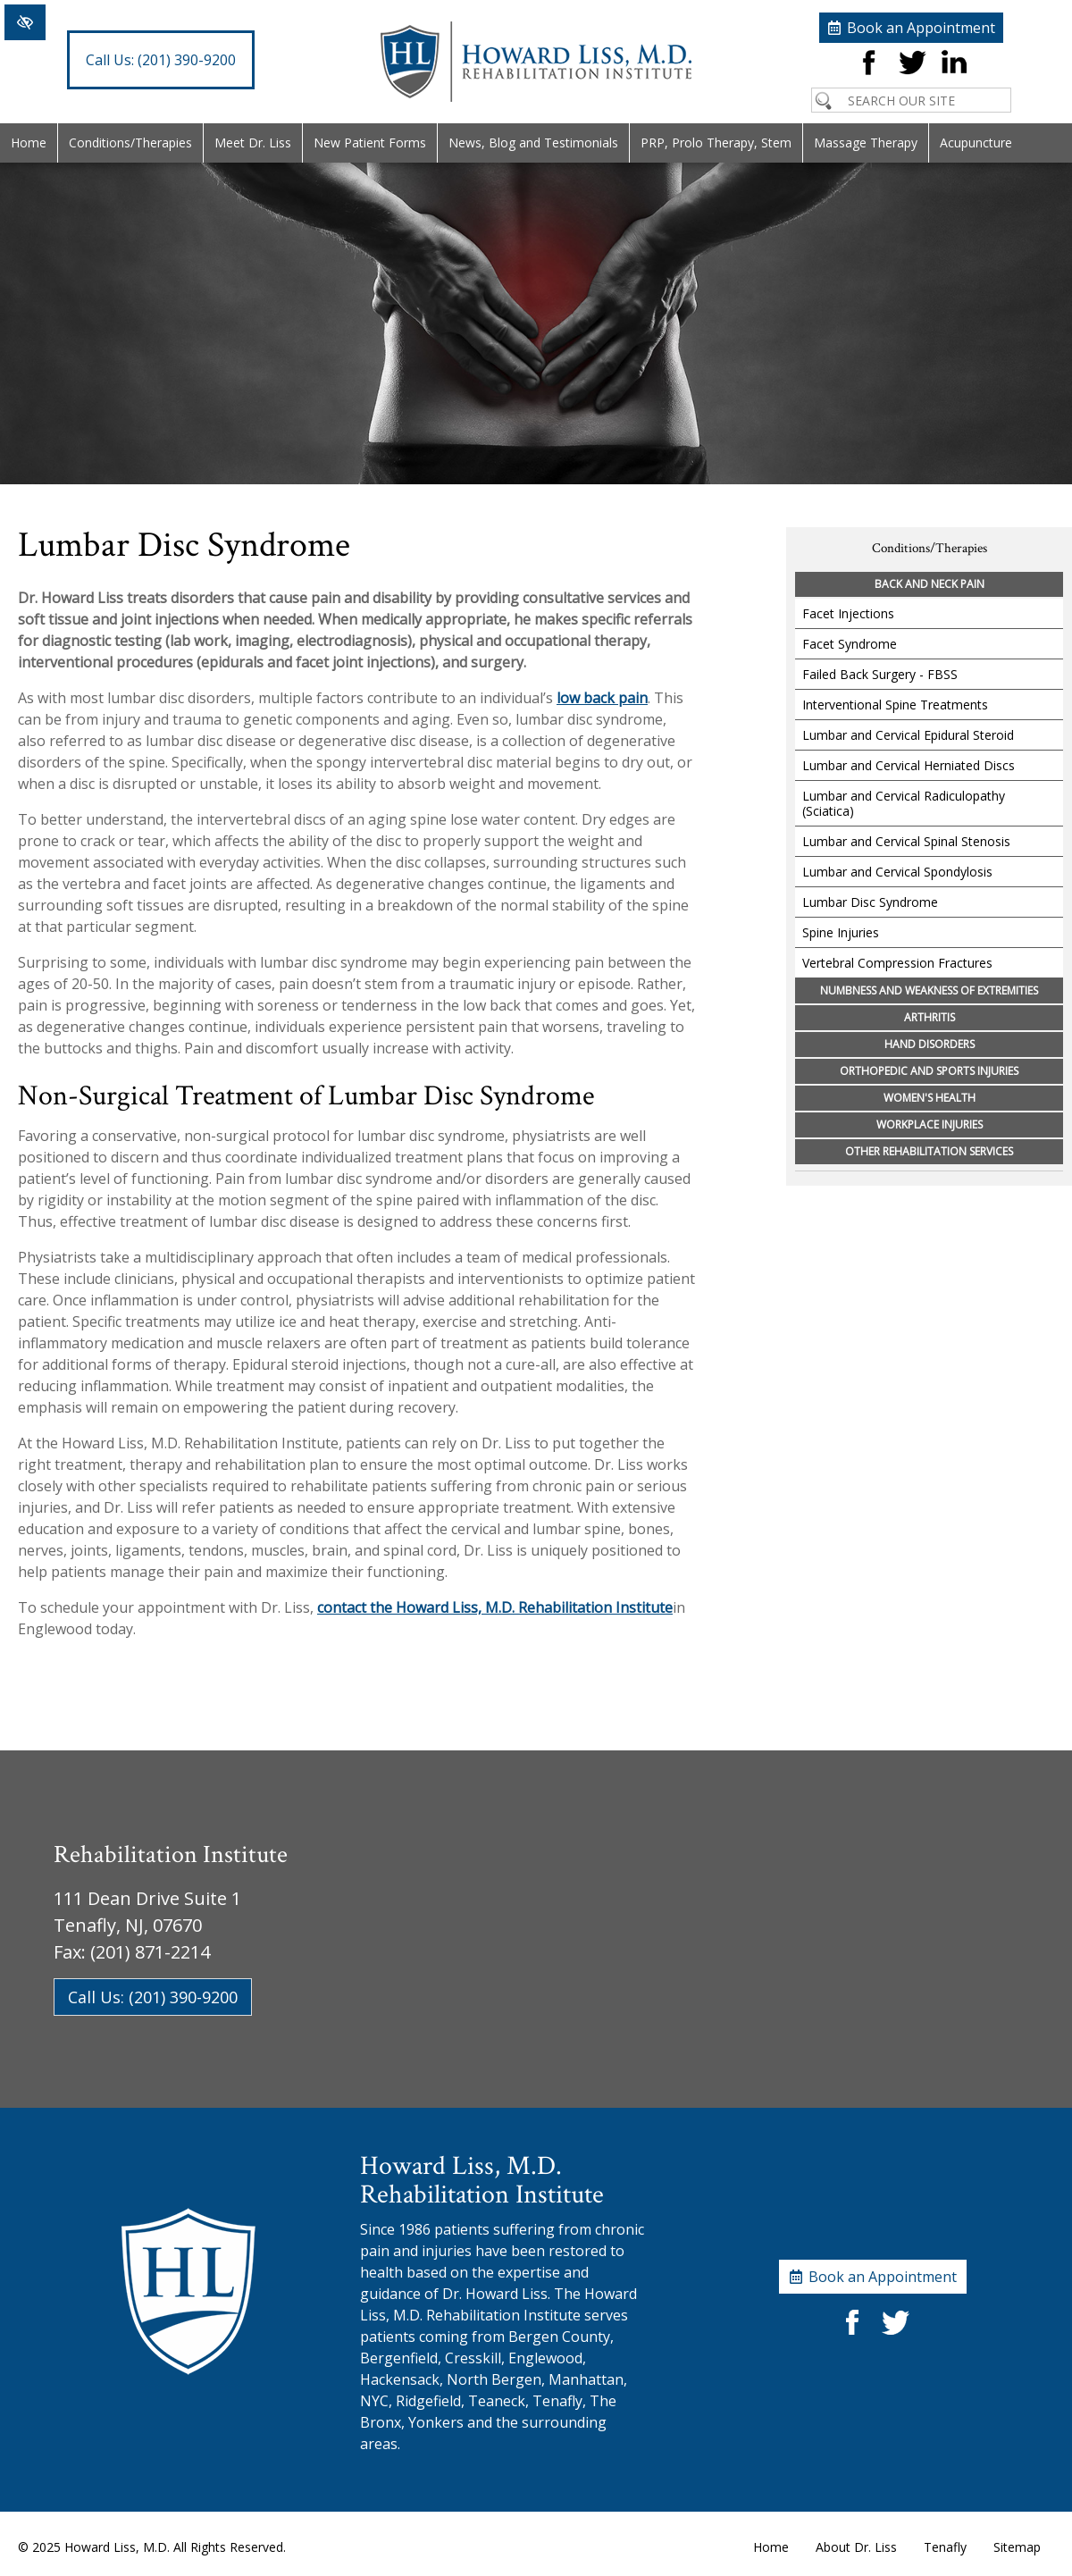 The image size is (1072, 2576). Describe the element at coordinates (895, 704) in the screenshot. I see `Interventional Spine Treatments` at that location.